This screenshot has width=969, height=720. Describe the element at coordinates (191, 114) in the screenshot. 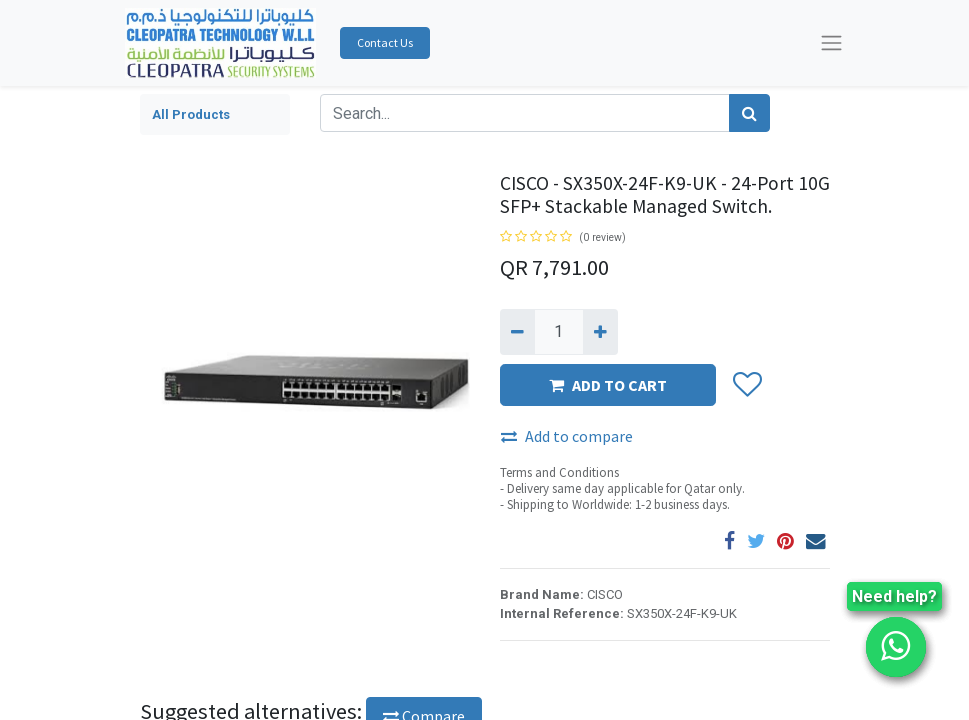

I see `All Products` at that location.